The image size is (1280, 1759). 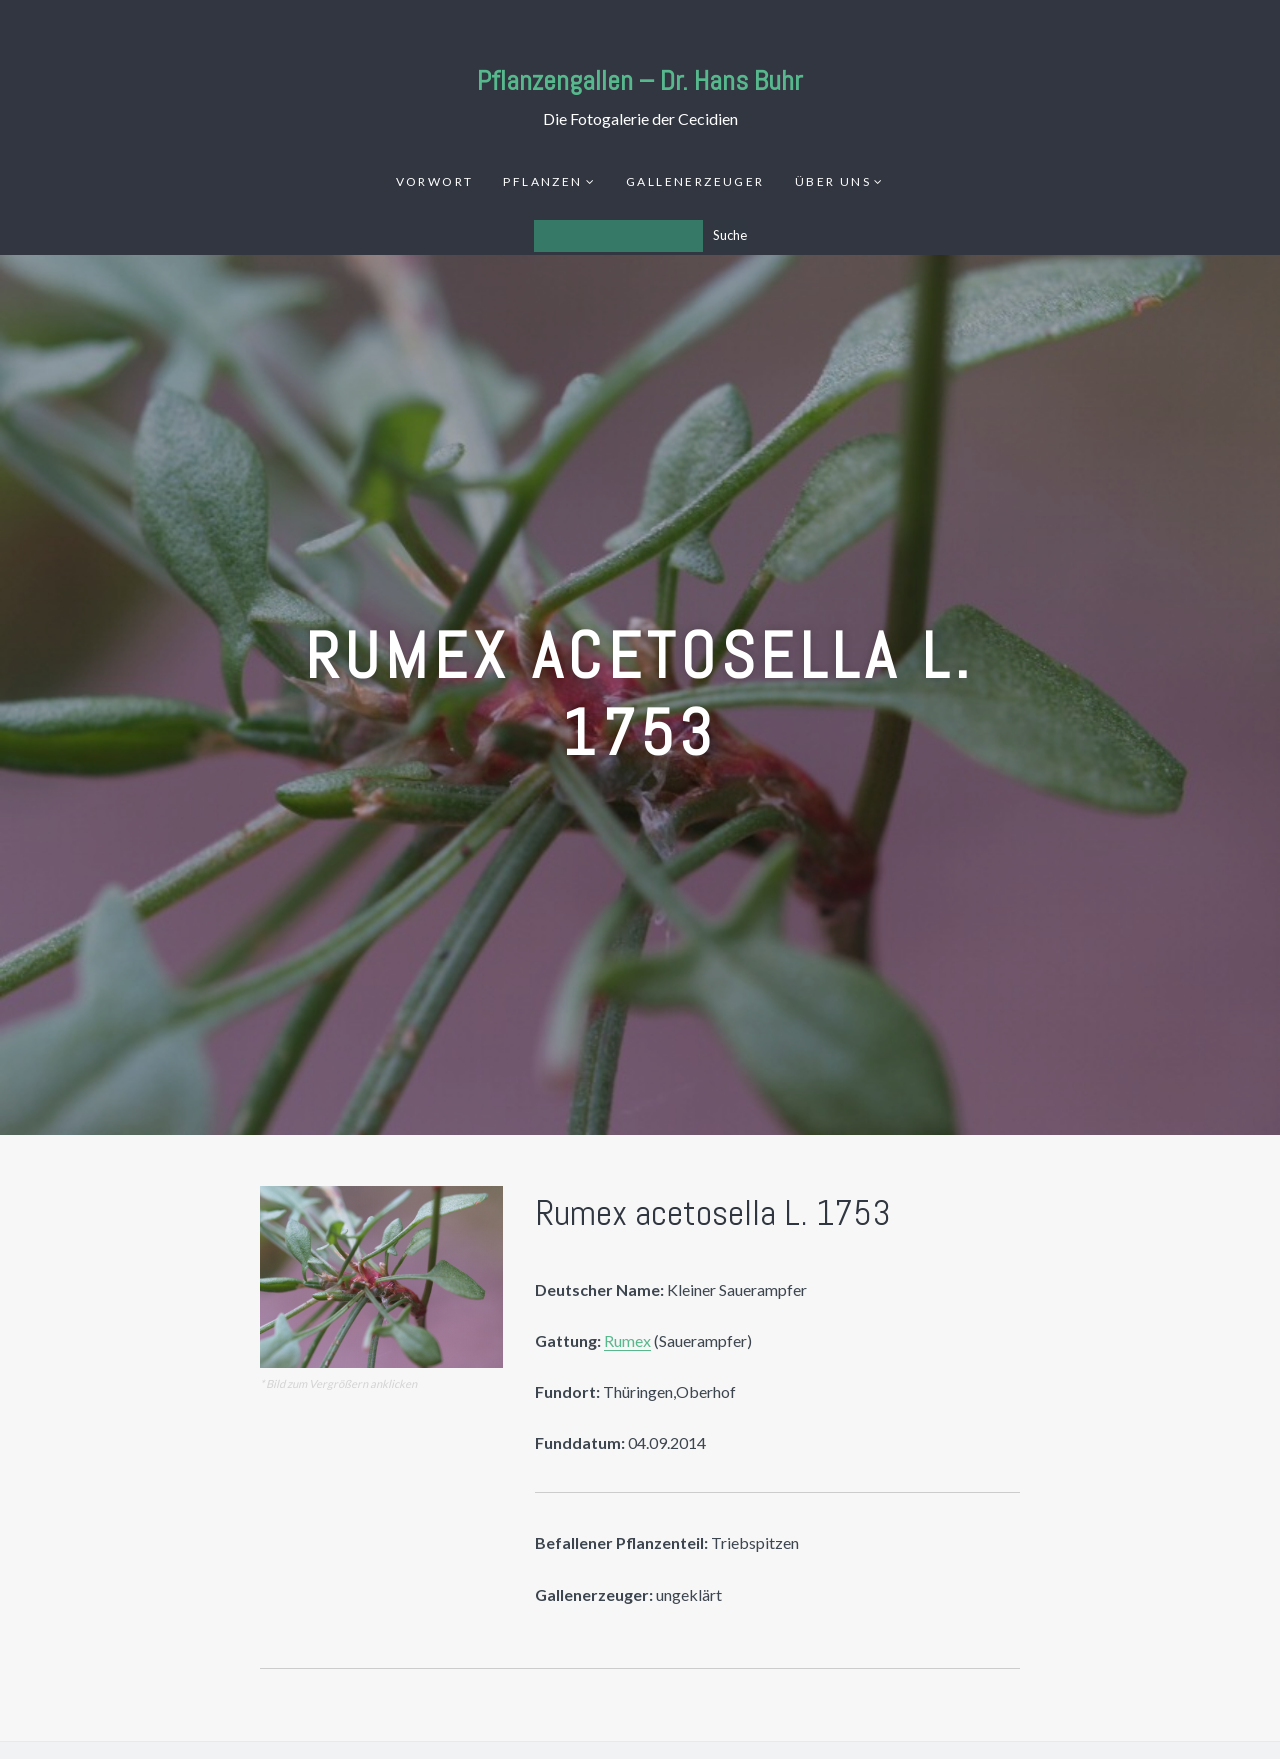 What do you see at coordinates (542, 181) in the screenshot?
I see `Pflanzen` at bounding box center [542, 181].